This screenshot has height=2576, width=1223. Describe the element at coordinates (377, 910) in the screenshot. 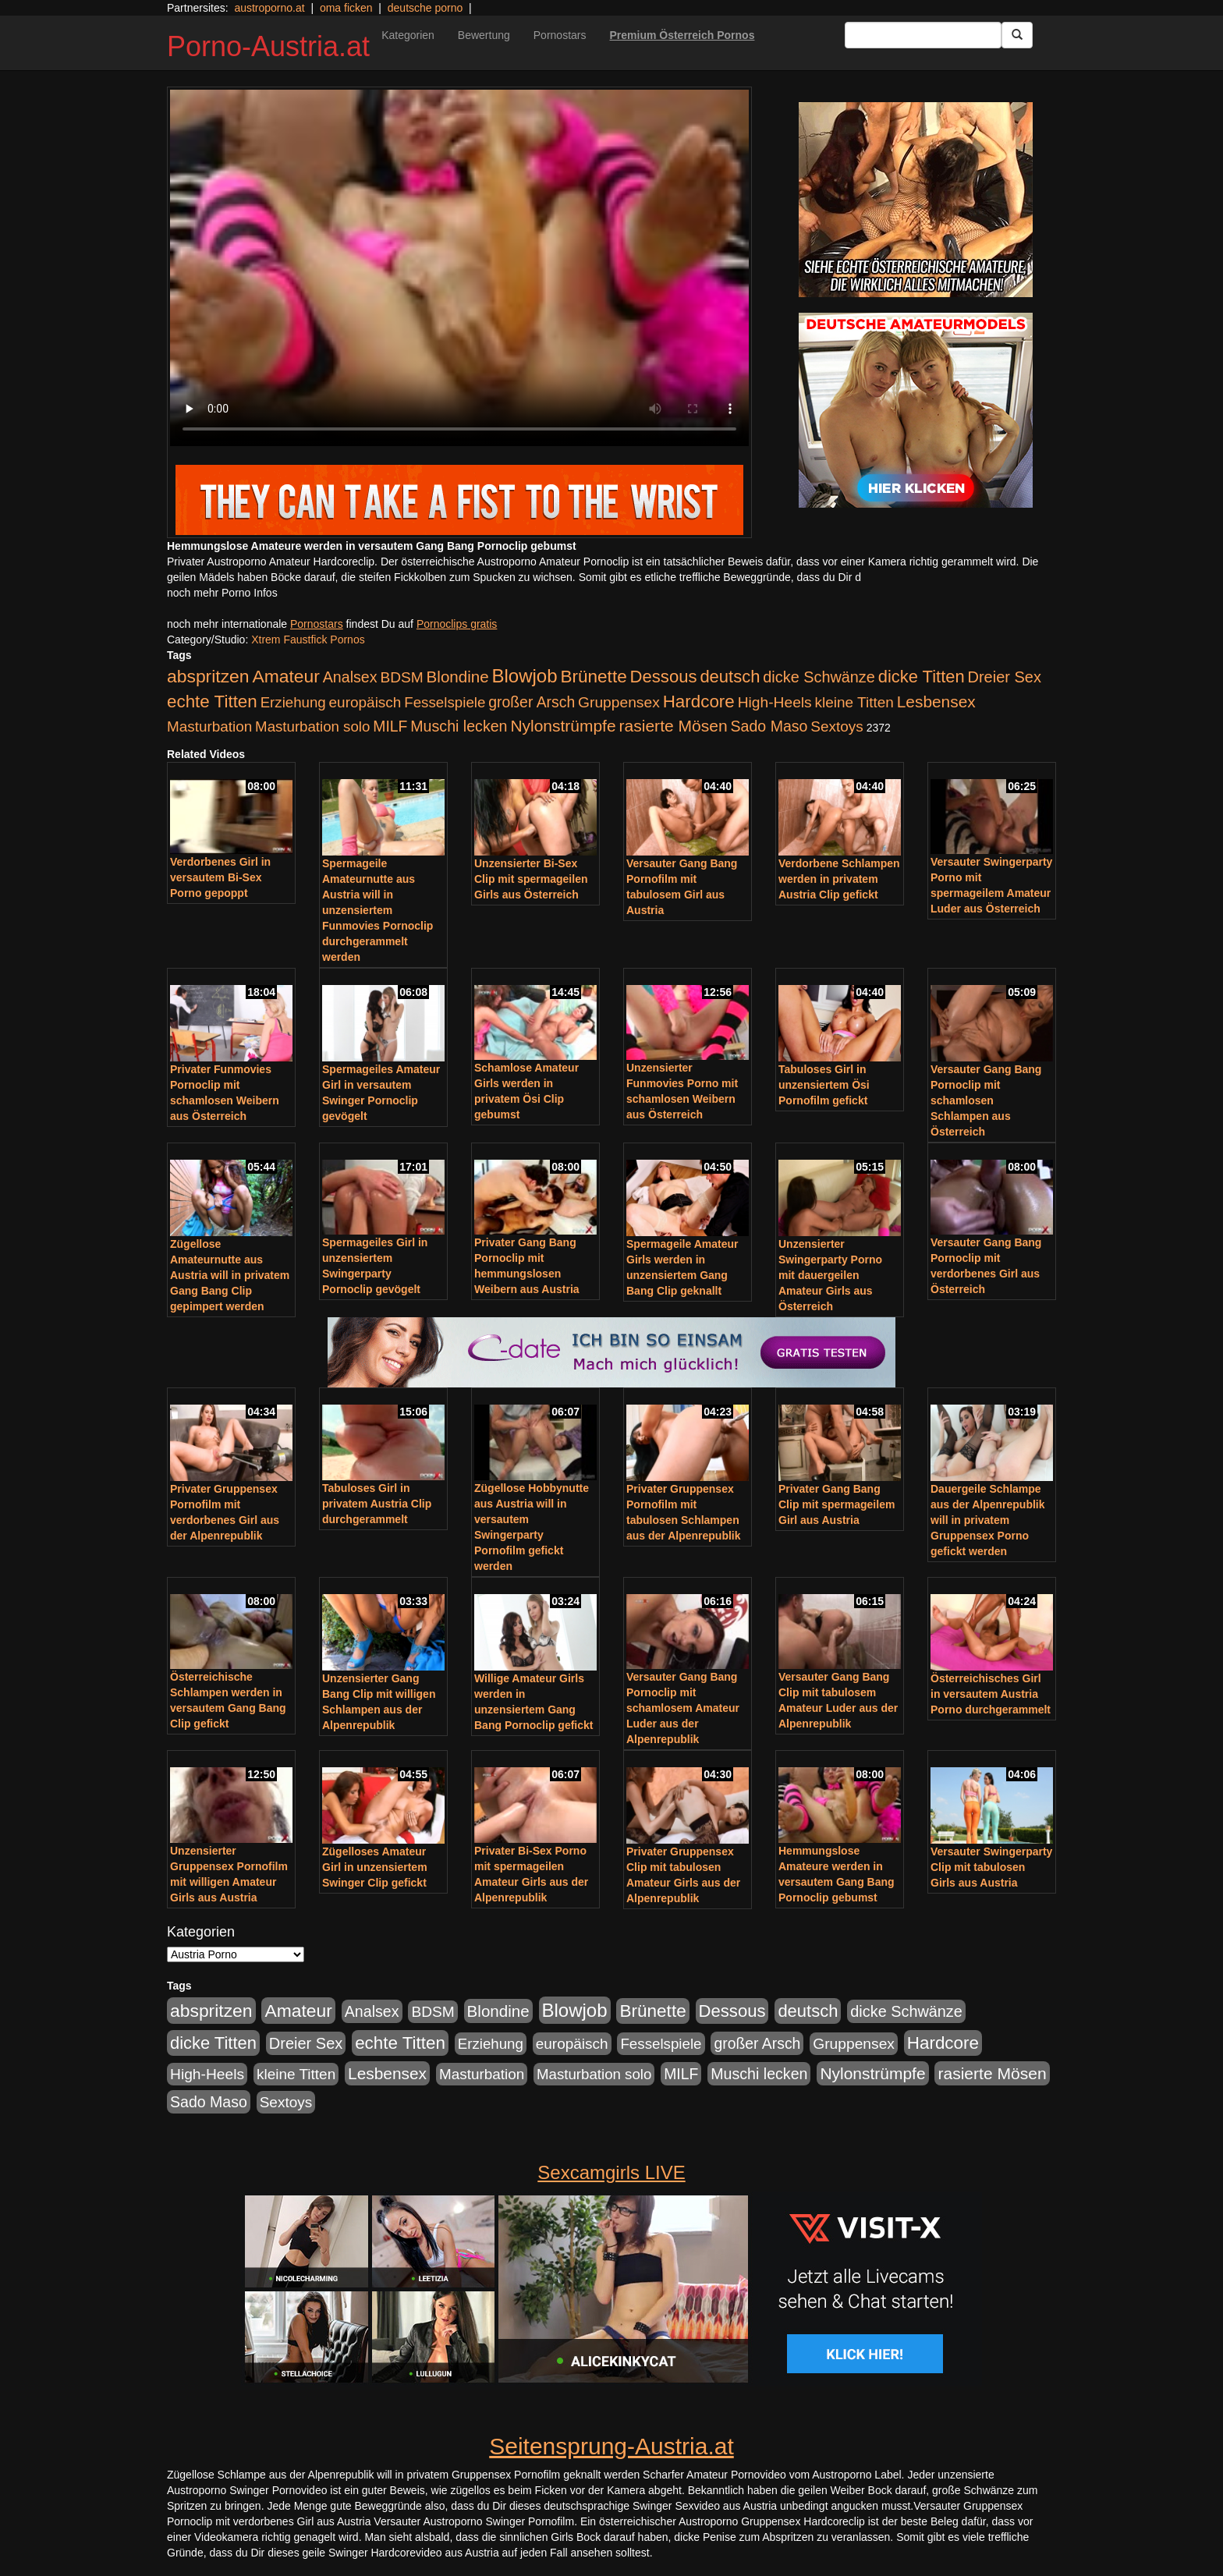

I see `Spermageile Amateurnutte aus Austria will in unzensiertem Funmovies Pornoclip durchgerammelt werden` at that location.